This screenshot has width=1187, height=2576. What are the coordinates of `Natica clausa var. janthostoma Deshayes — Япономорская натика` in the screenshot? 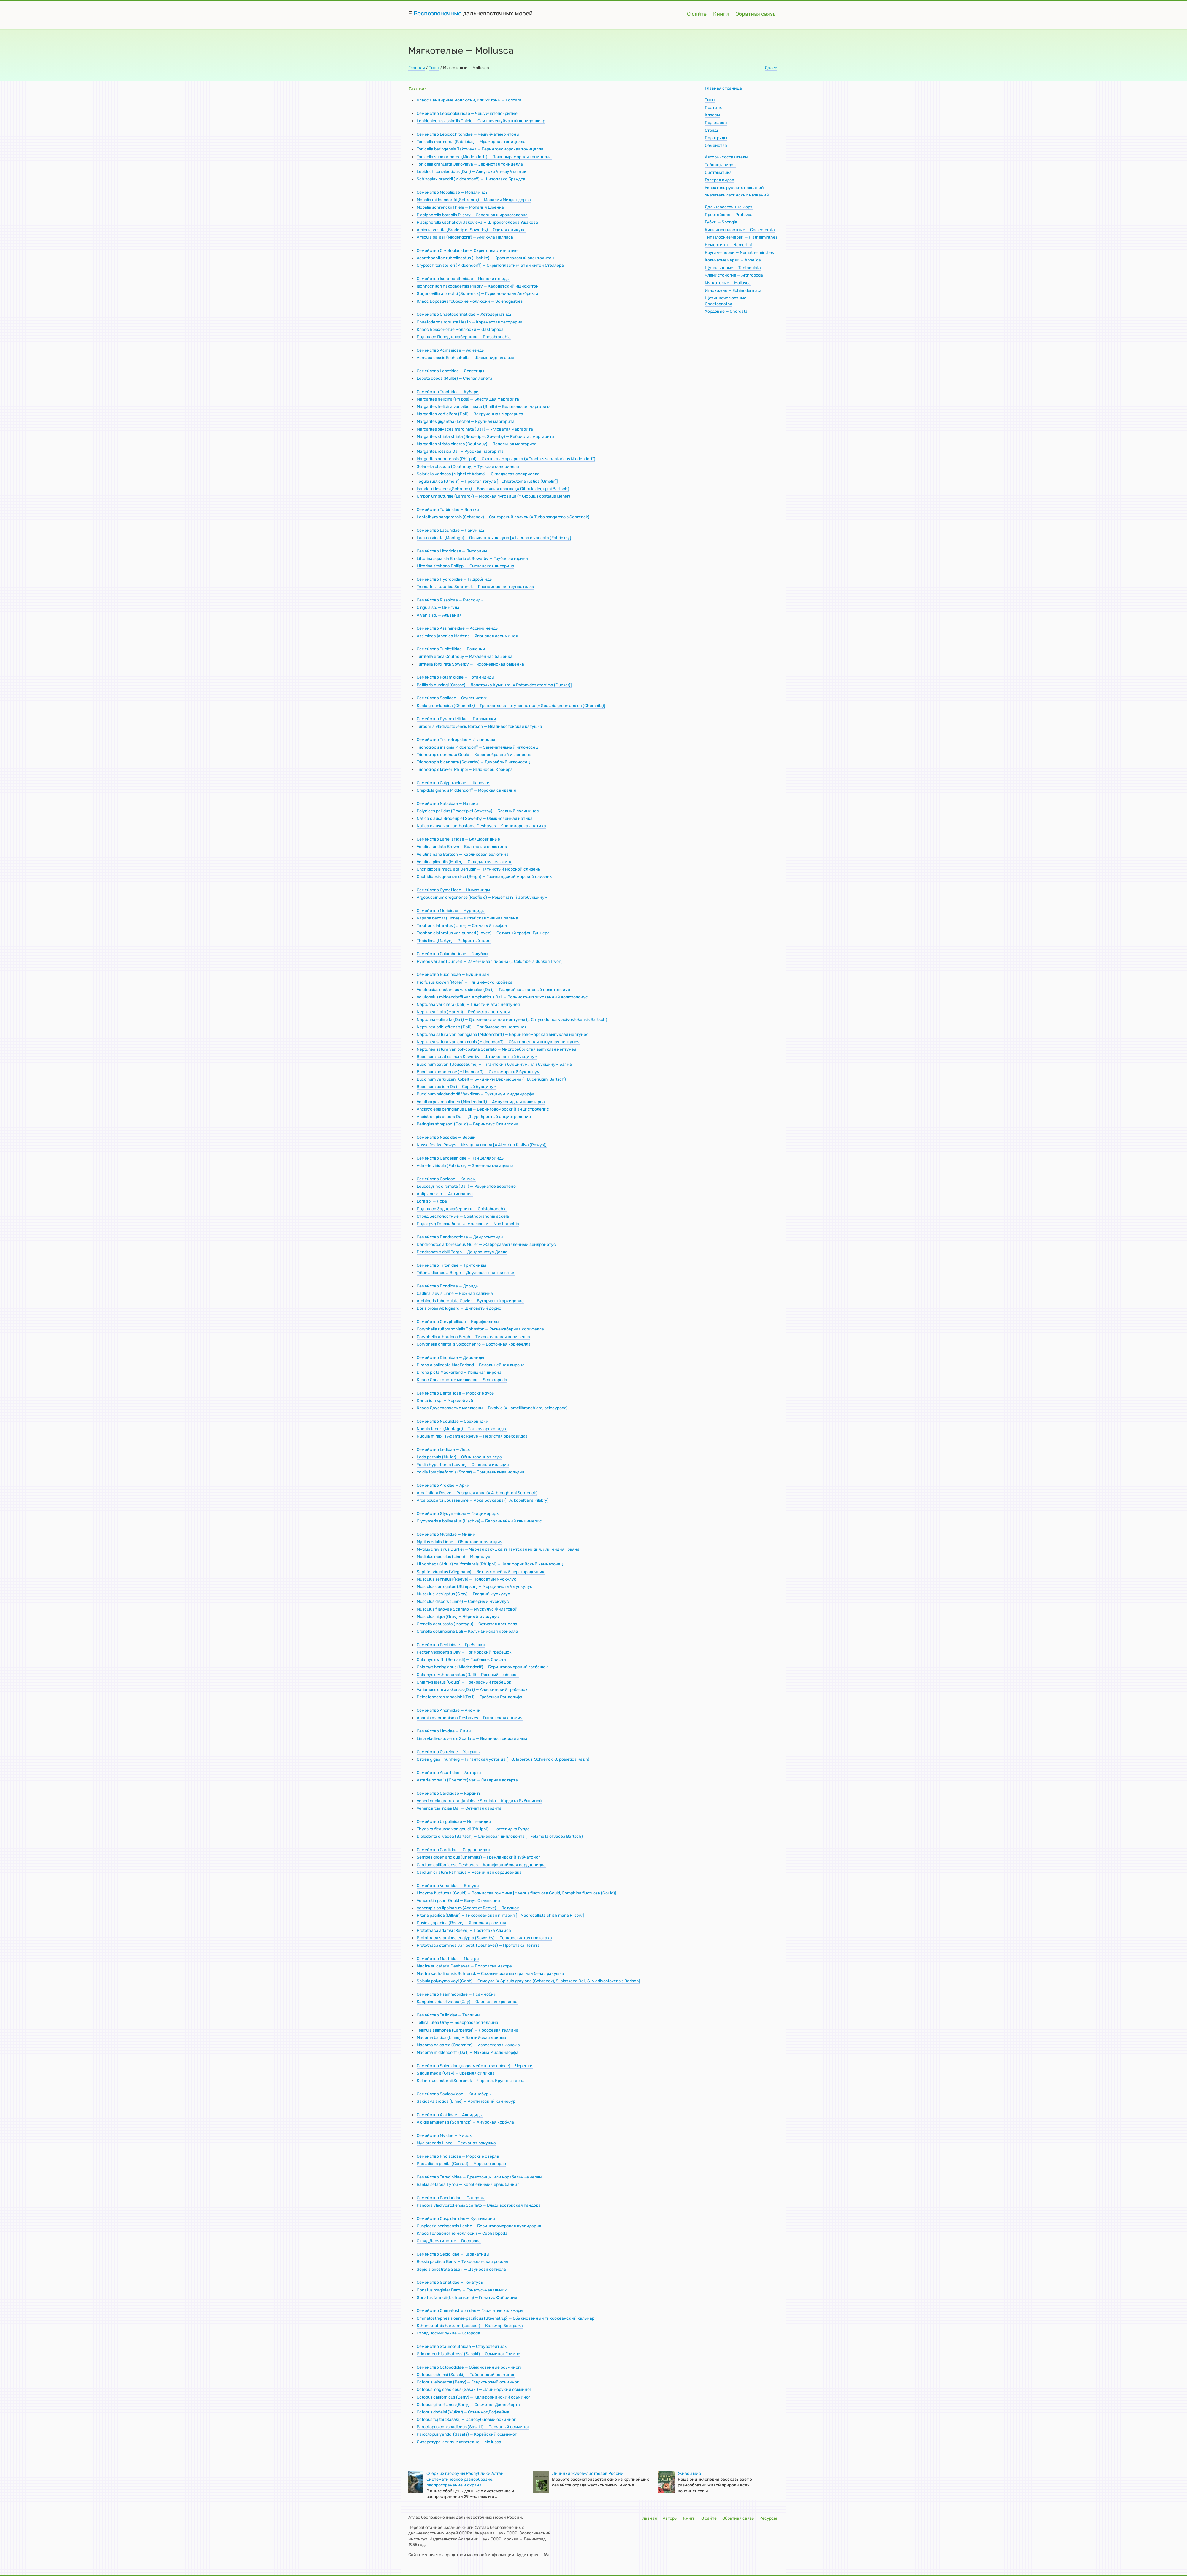 It's located at (481, 825).